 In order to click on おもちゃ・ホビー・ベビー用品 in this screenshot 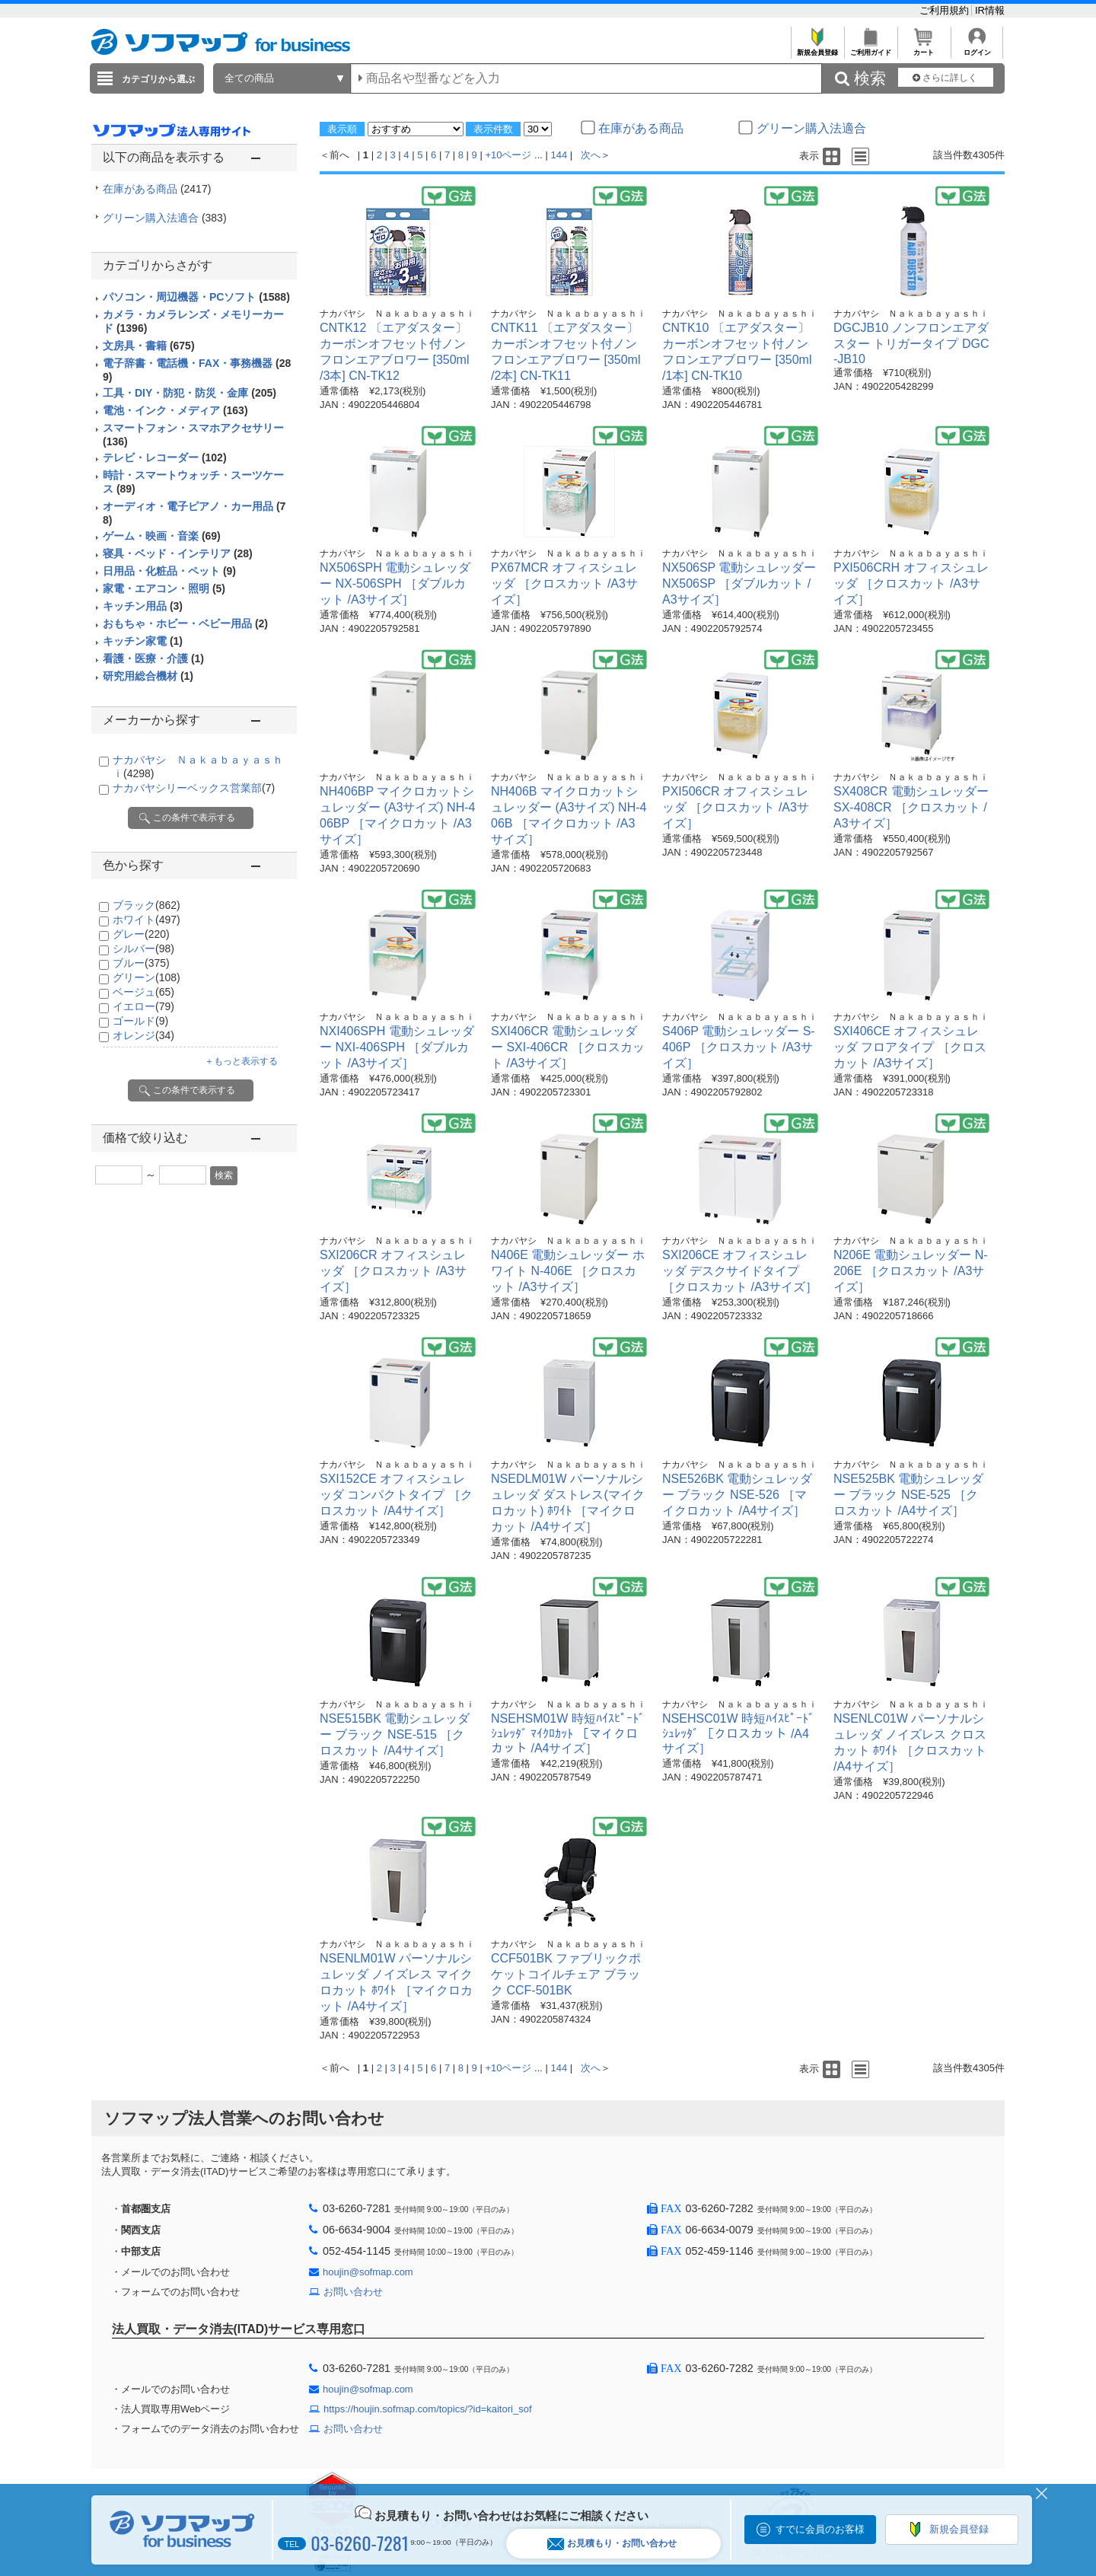, I will do `click(185, 623)`.